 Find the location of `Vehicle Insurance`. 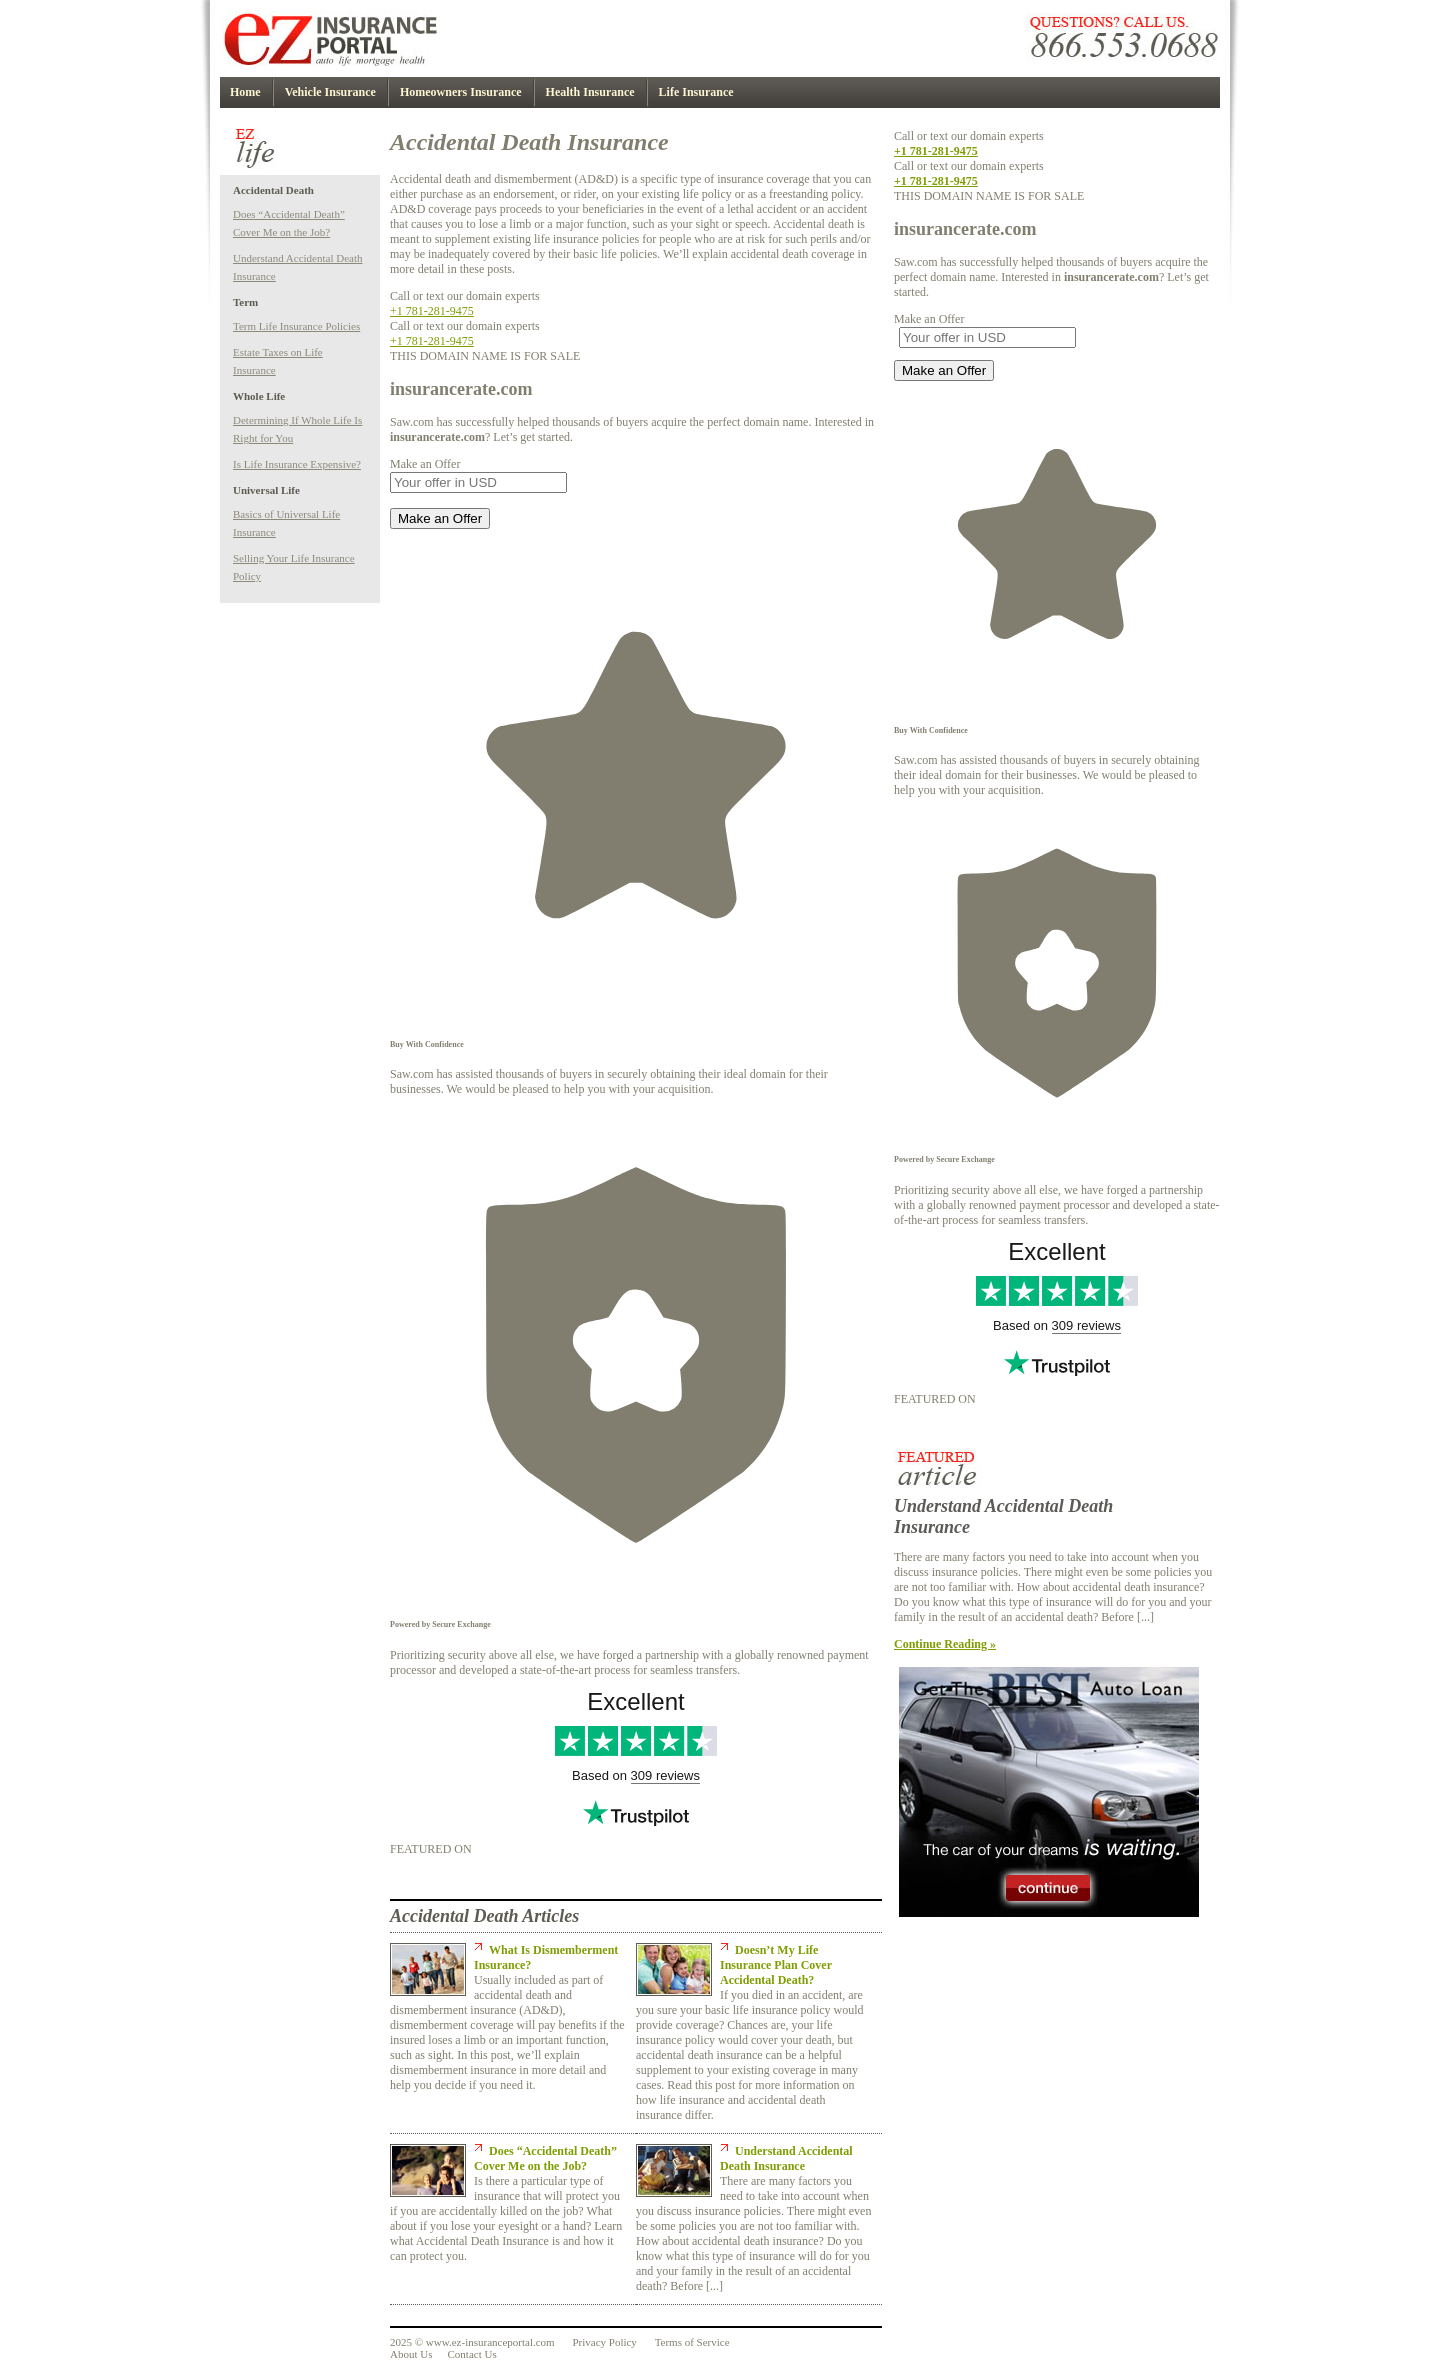

Vehicle Insurance is located at coordinates (330, 92).